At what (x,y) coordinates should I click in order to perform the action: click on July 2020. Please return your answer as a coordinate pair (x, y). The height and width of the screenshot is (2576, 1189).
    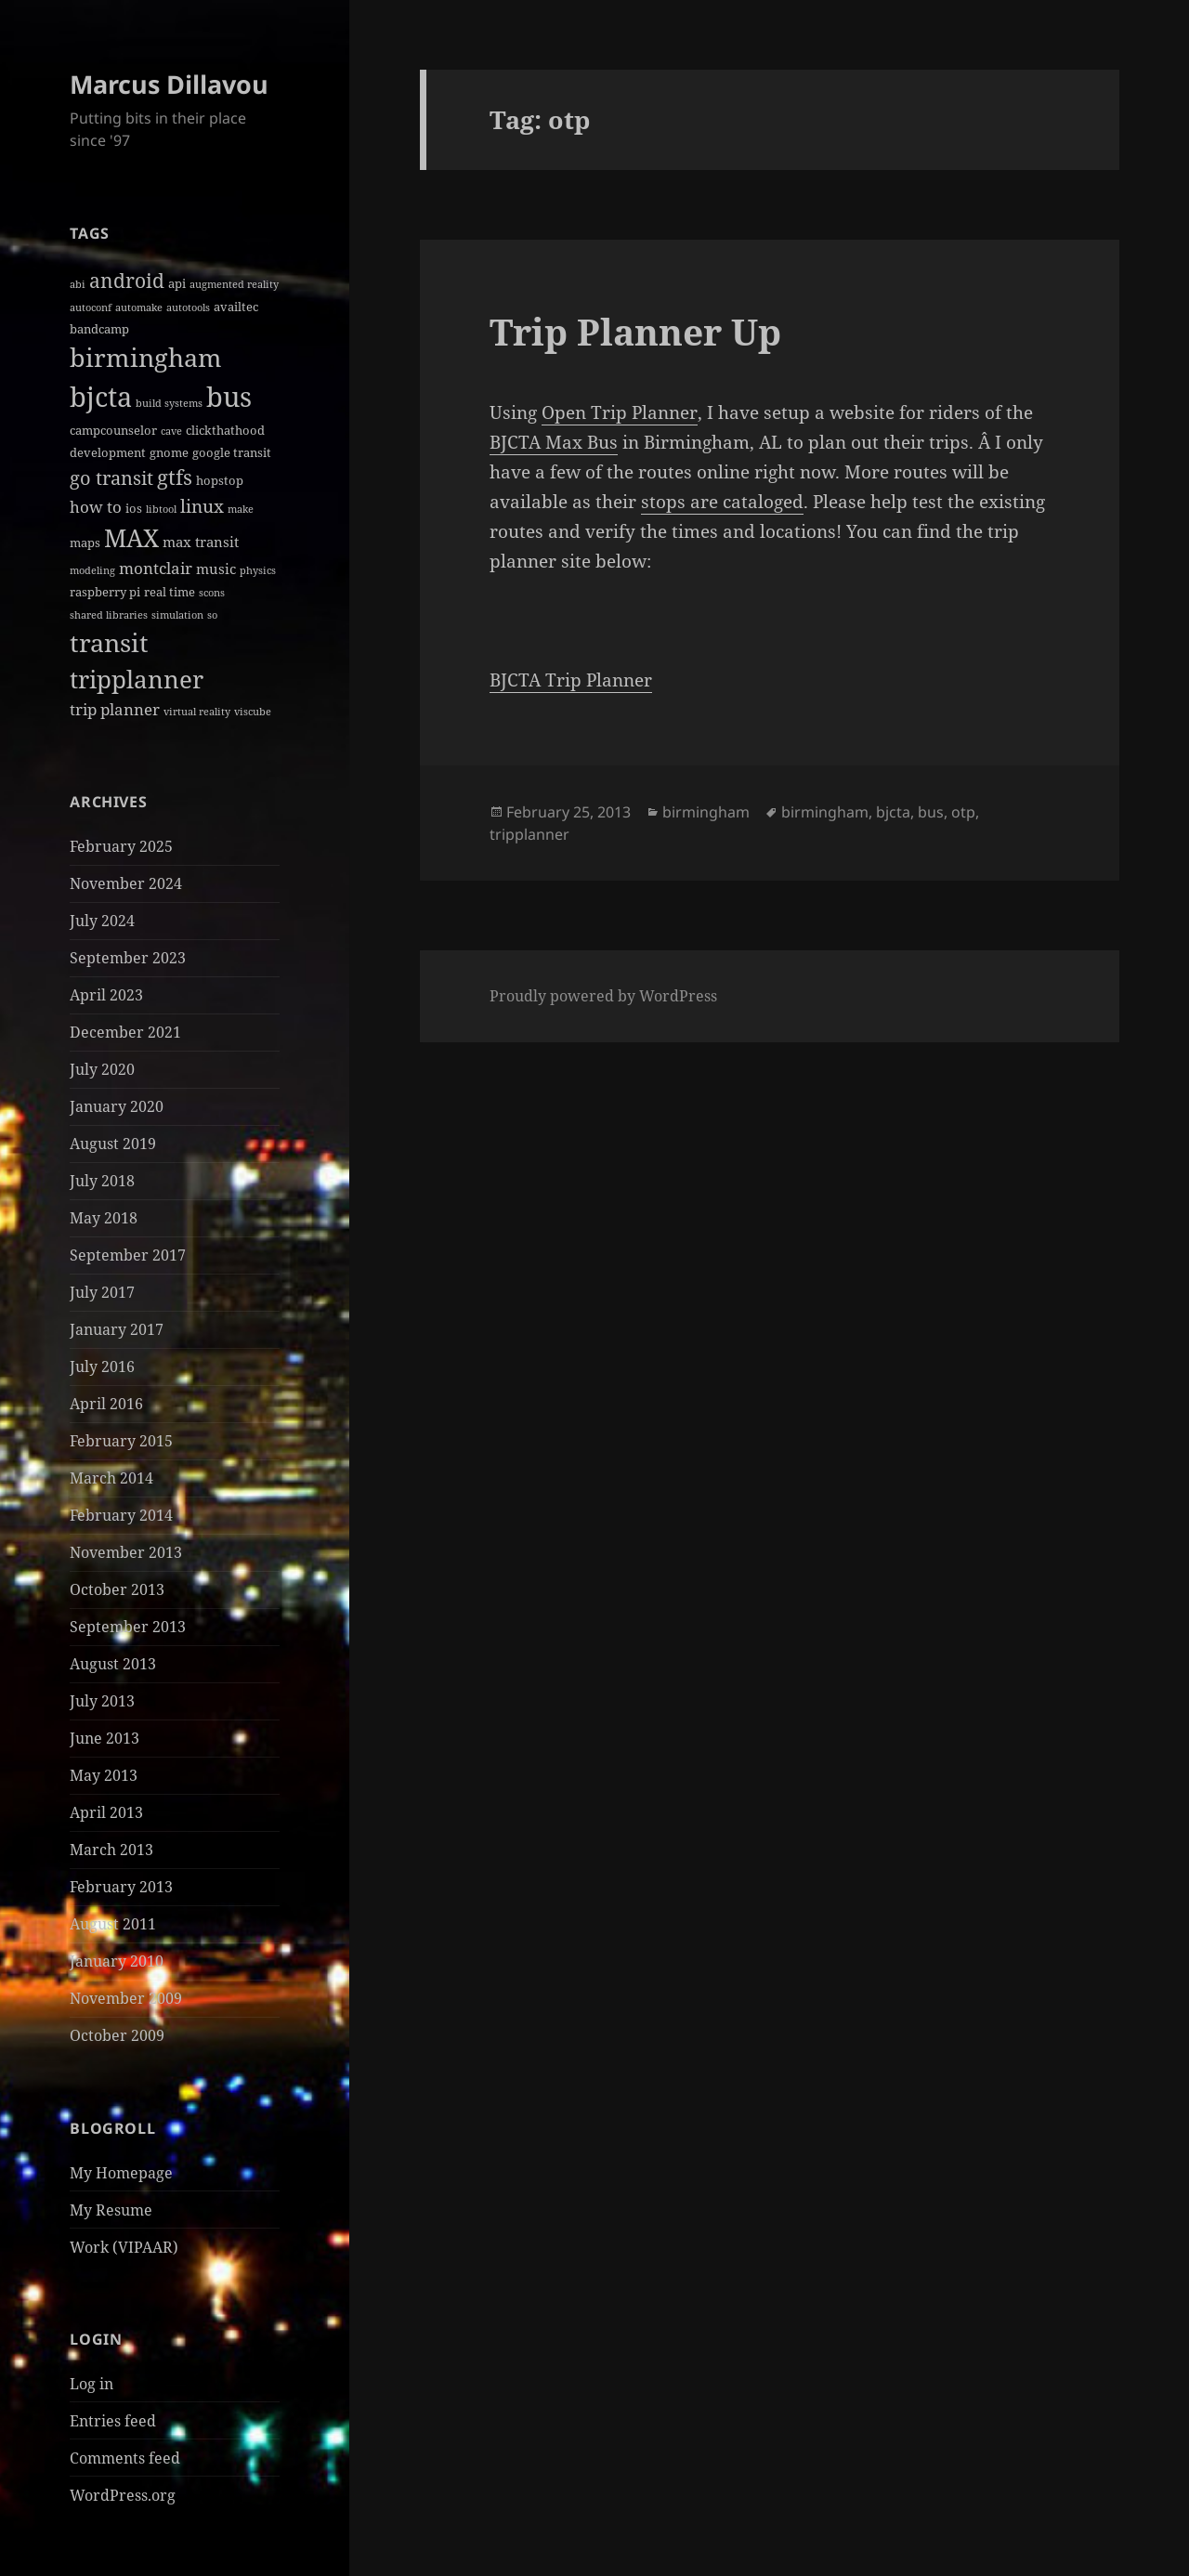
    Looking at the image, I should click on (102, 1069).